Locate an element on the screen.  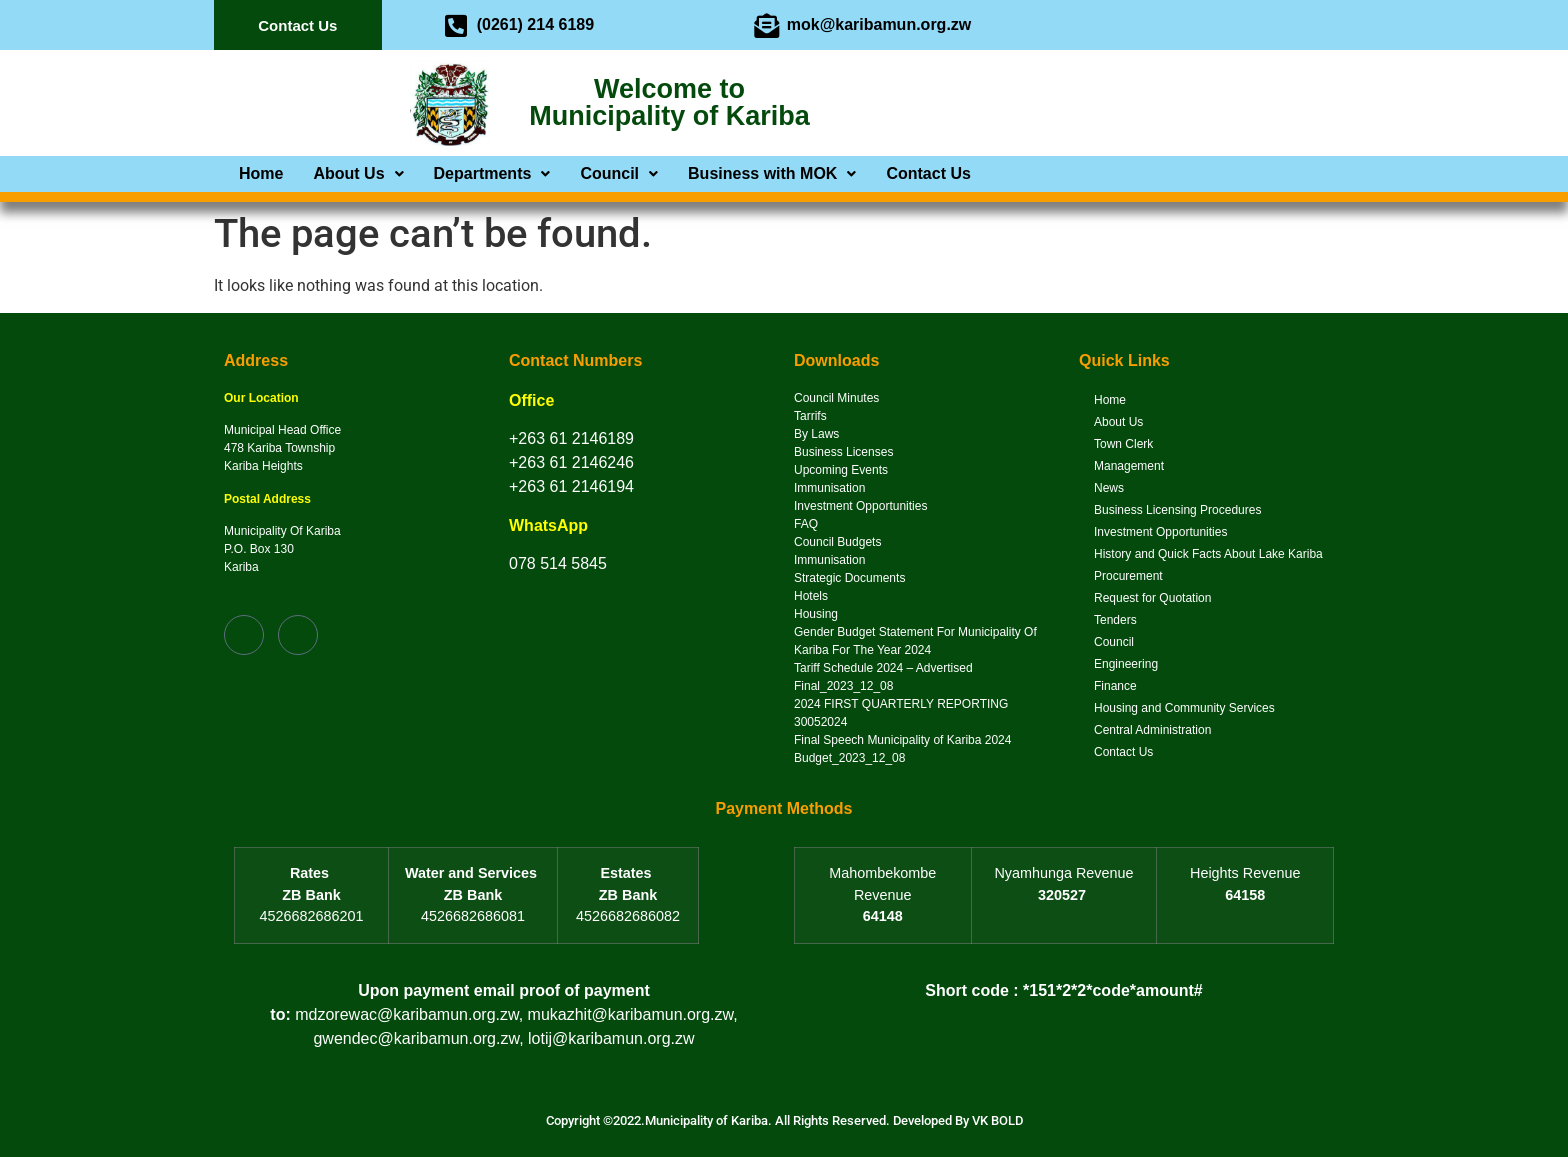
Request for Quotation is located at coordinates (1152, 598).